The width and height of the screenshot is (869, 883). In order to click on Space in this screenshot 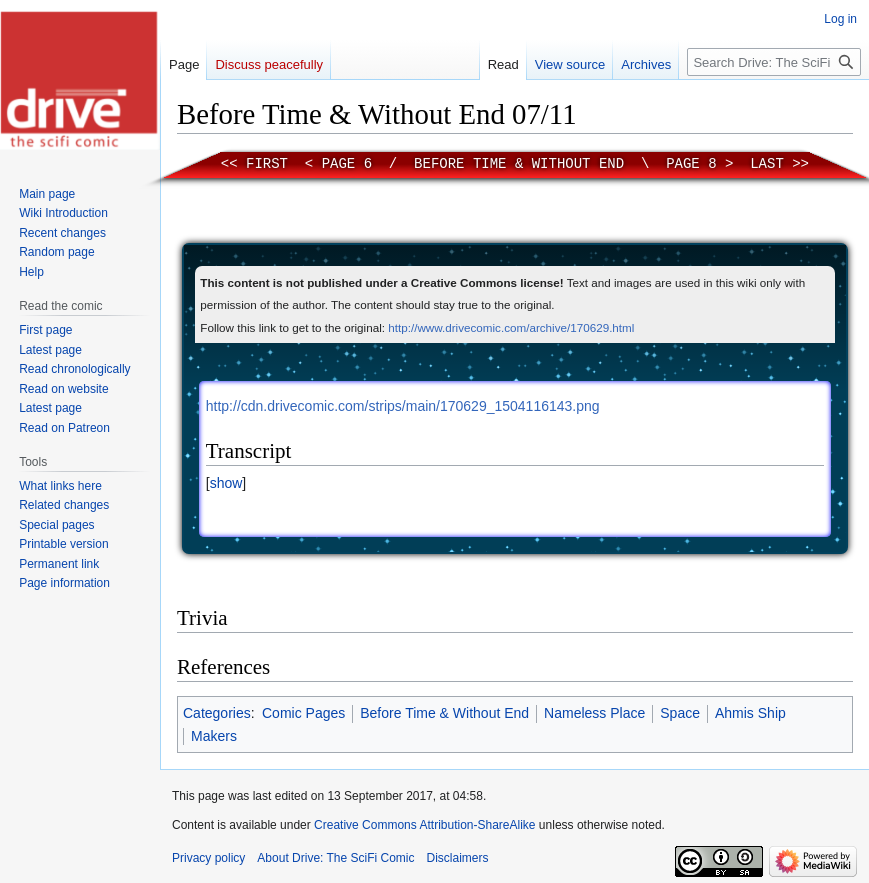, I will do `click(680, 713)`.